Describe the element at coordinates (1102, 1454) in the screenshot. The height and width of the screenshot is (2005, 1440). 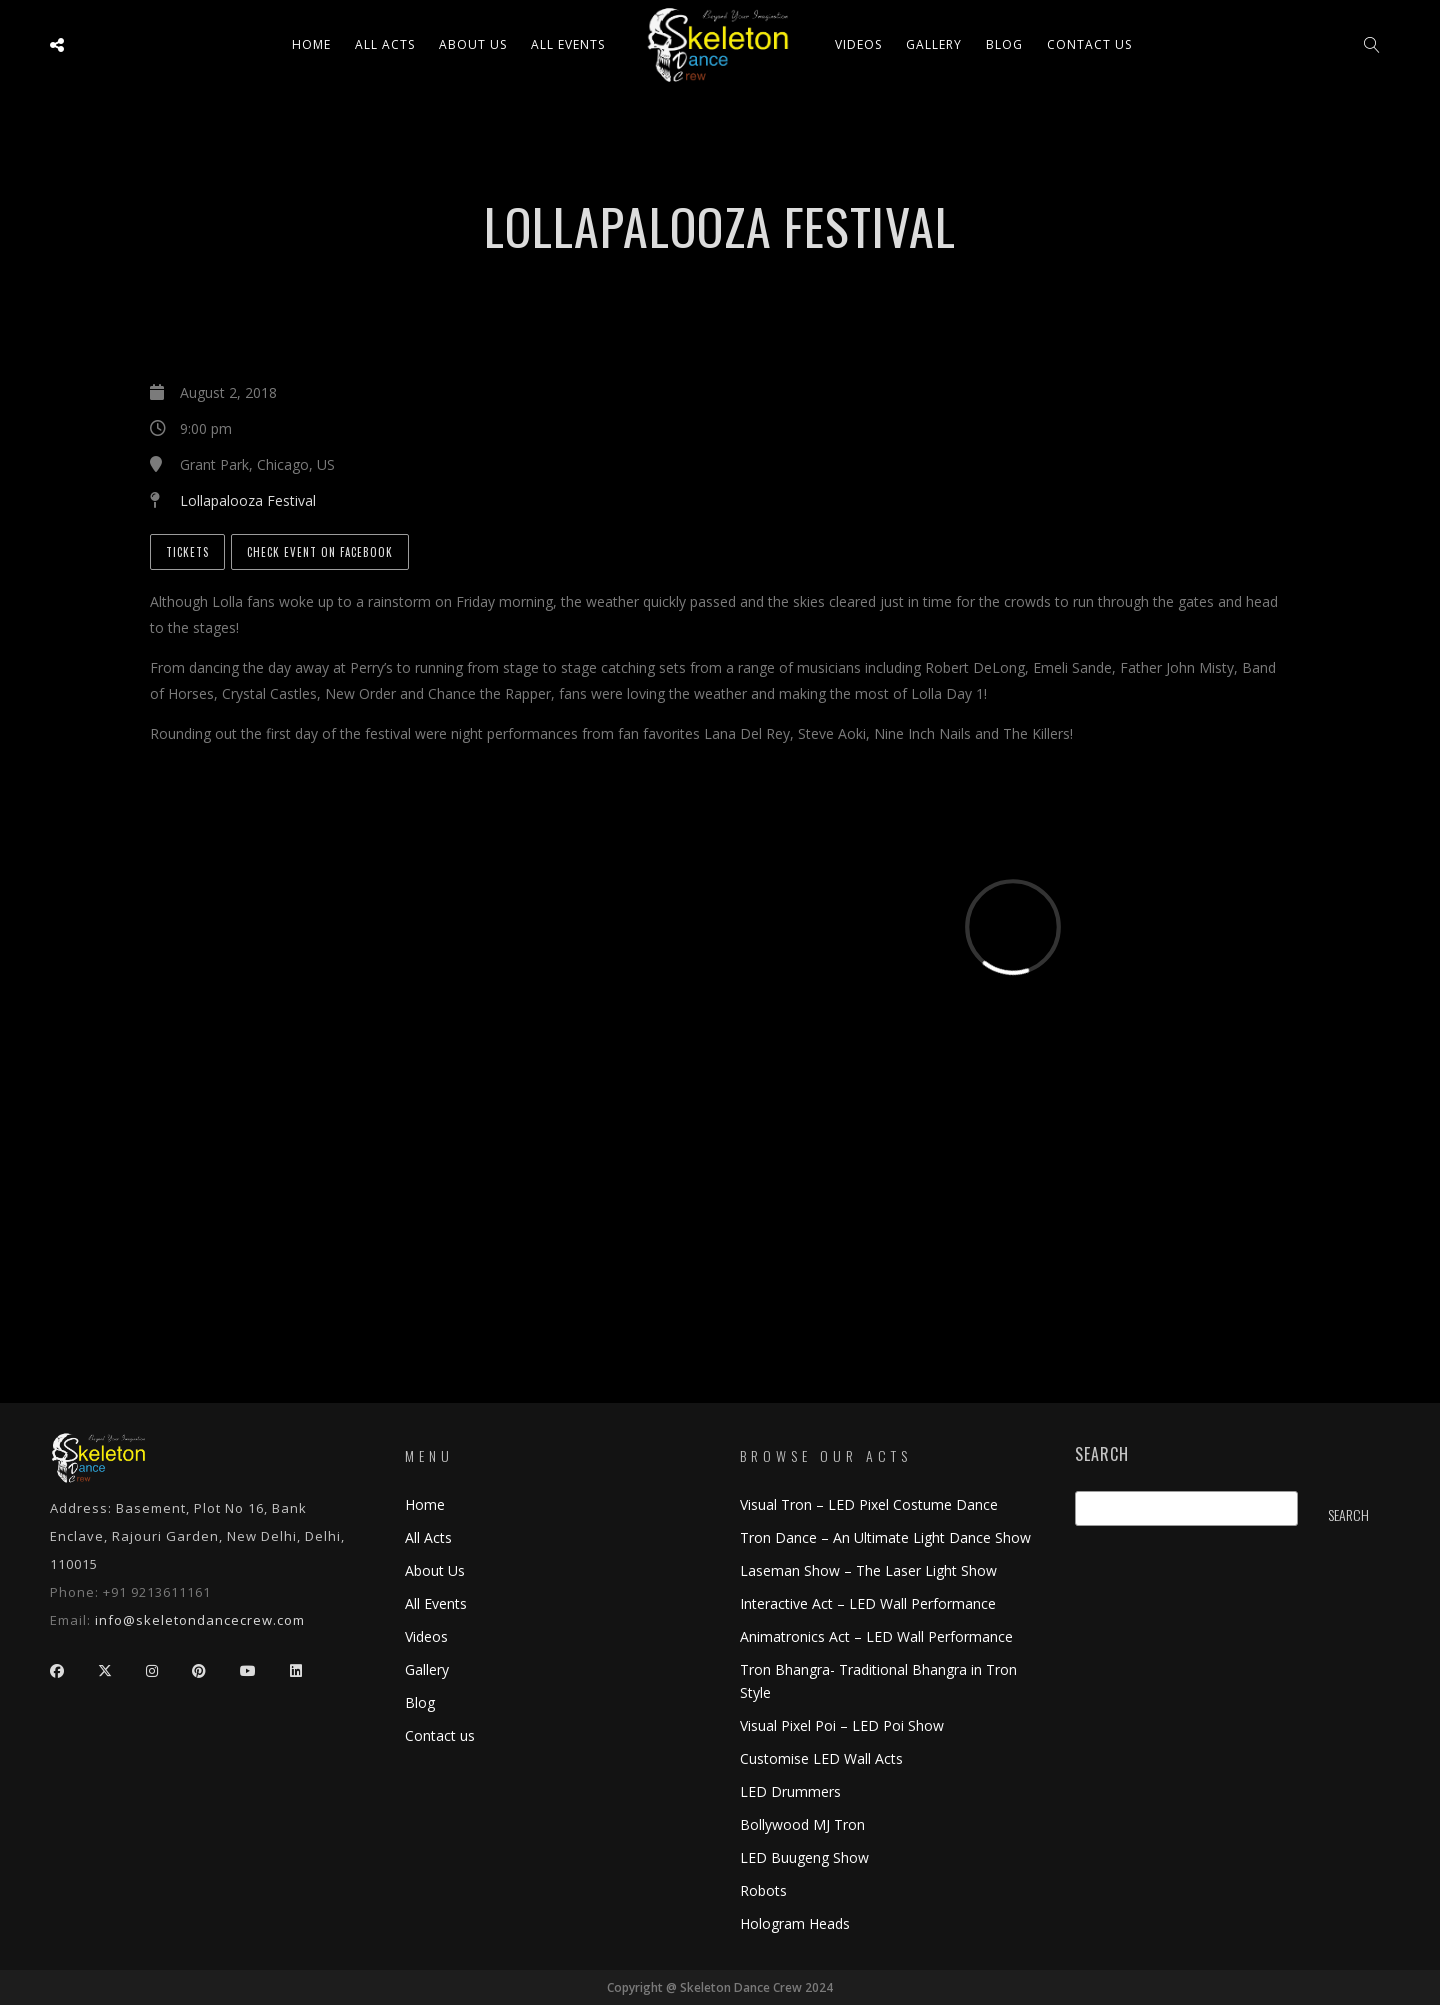
I see `Search` at that location.